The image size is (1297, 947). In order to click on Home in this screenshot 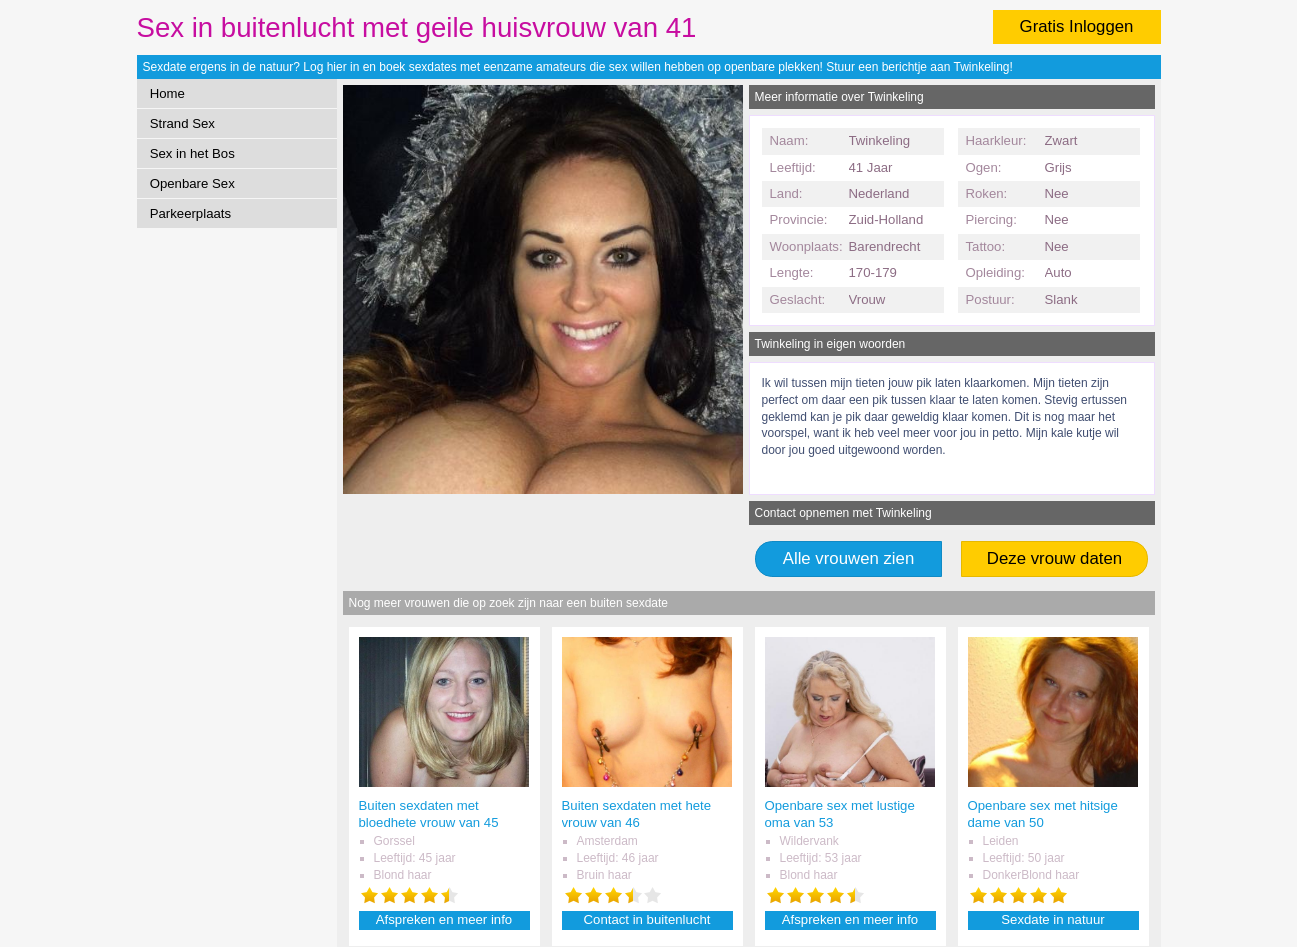, I will do `click(167, 93)`.